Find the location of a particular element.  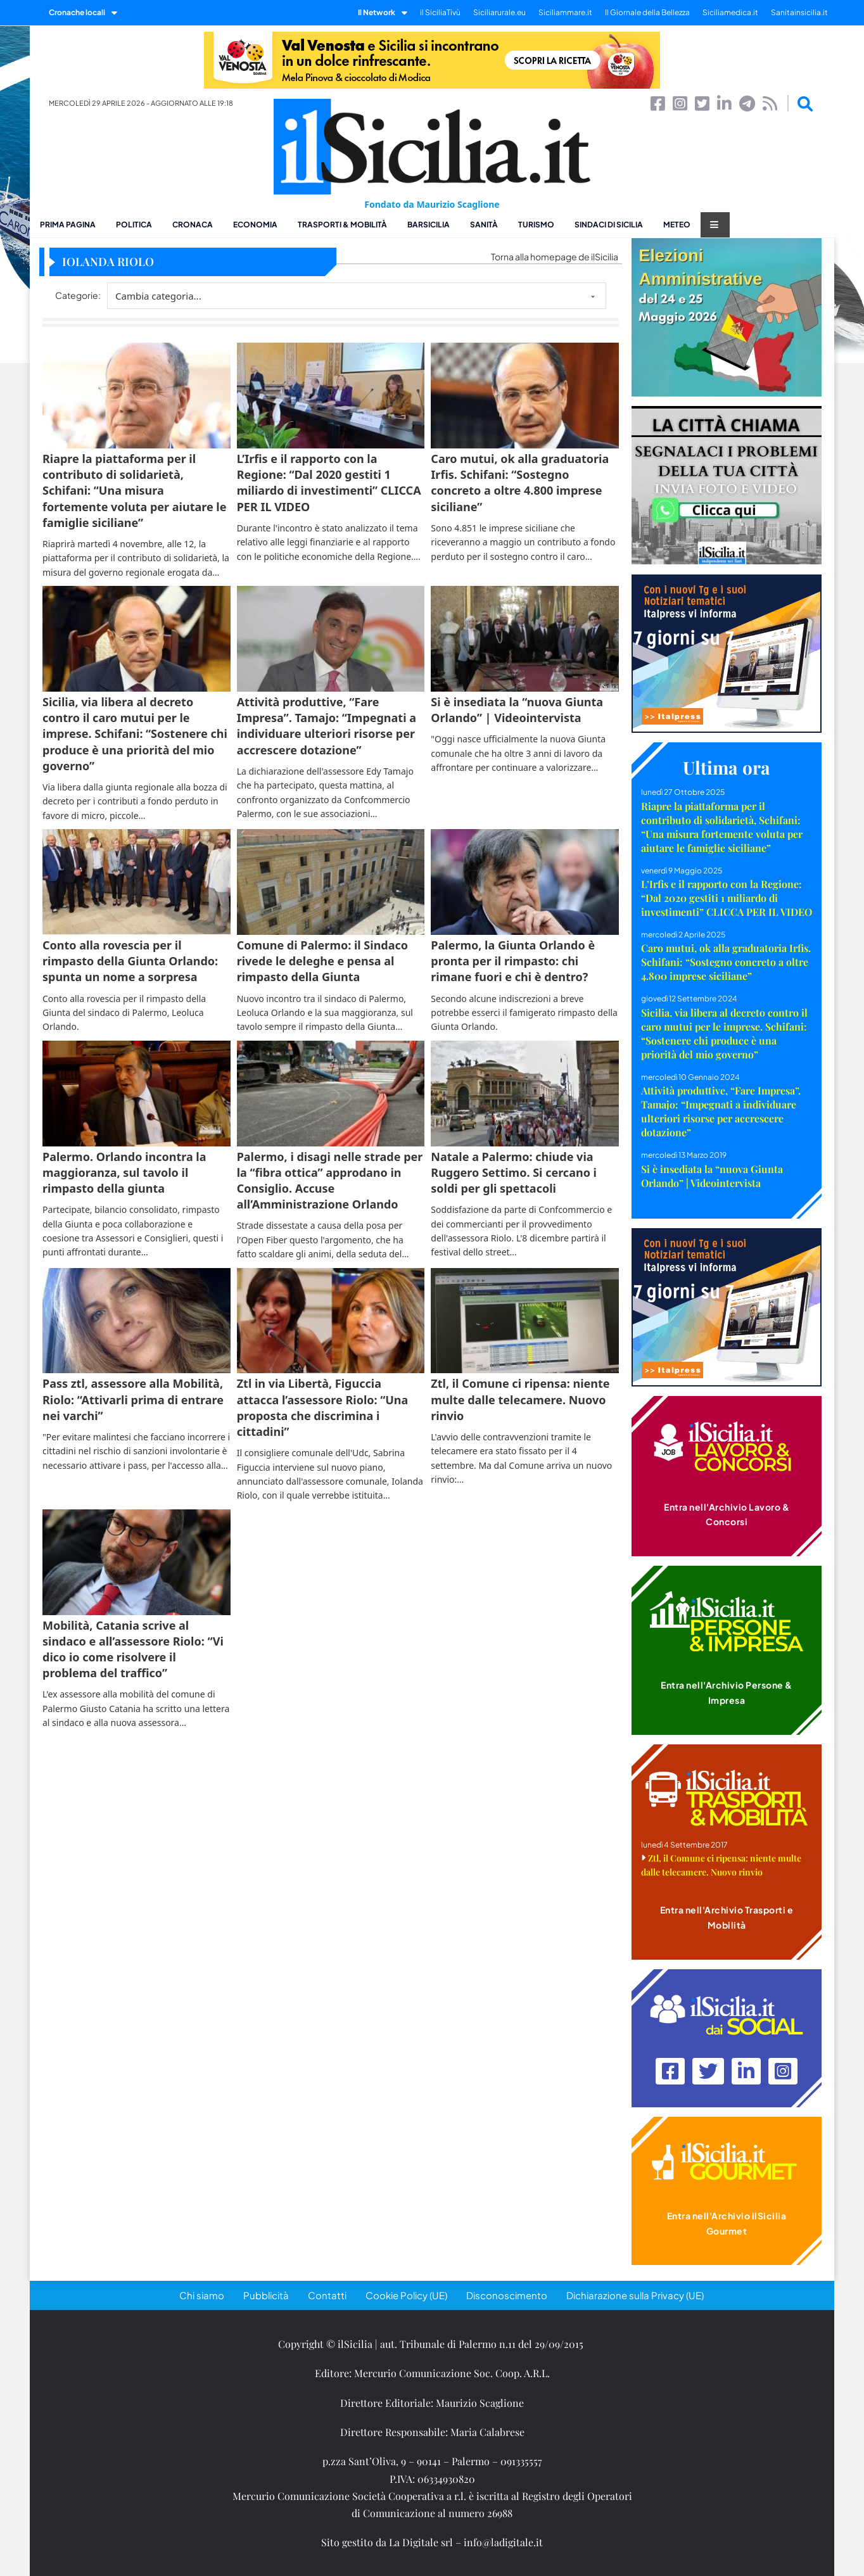

Siciliarurale.eu is located at coordinates (499, 12).